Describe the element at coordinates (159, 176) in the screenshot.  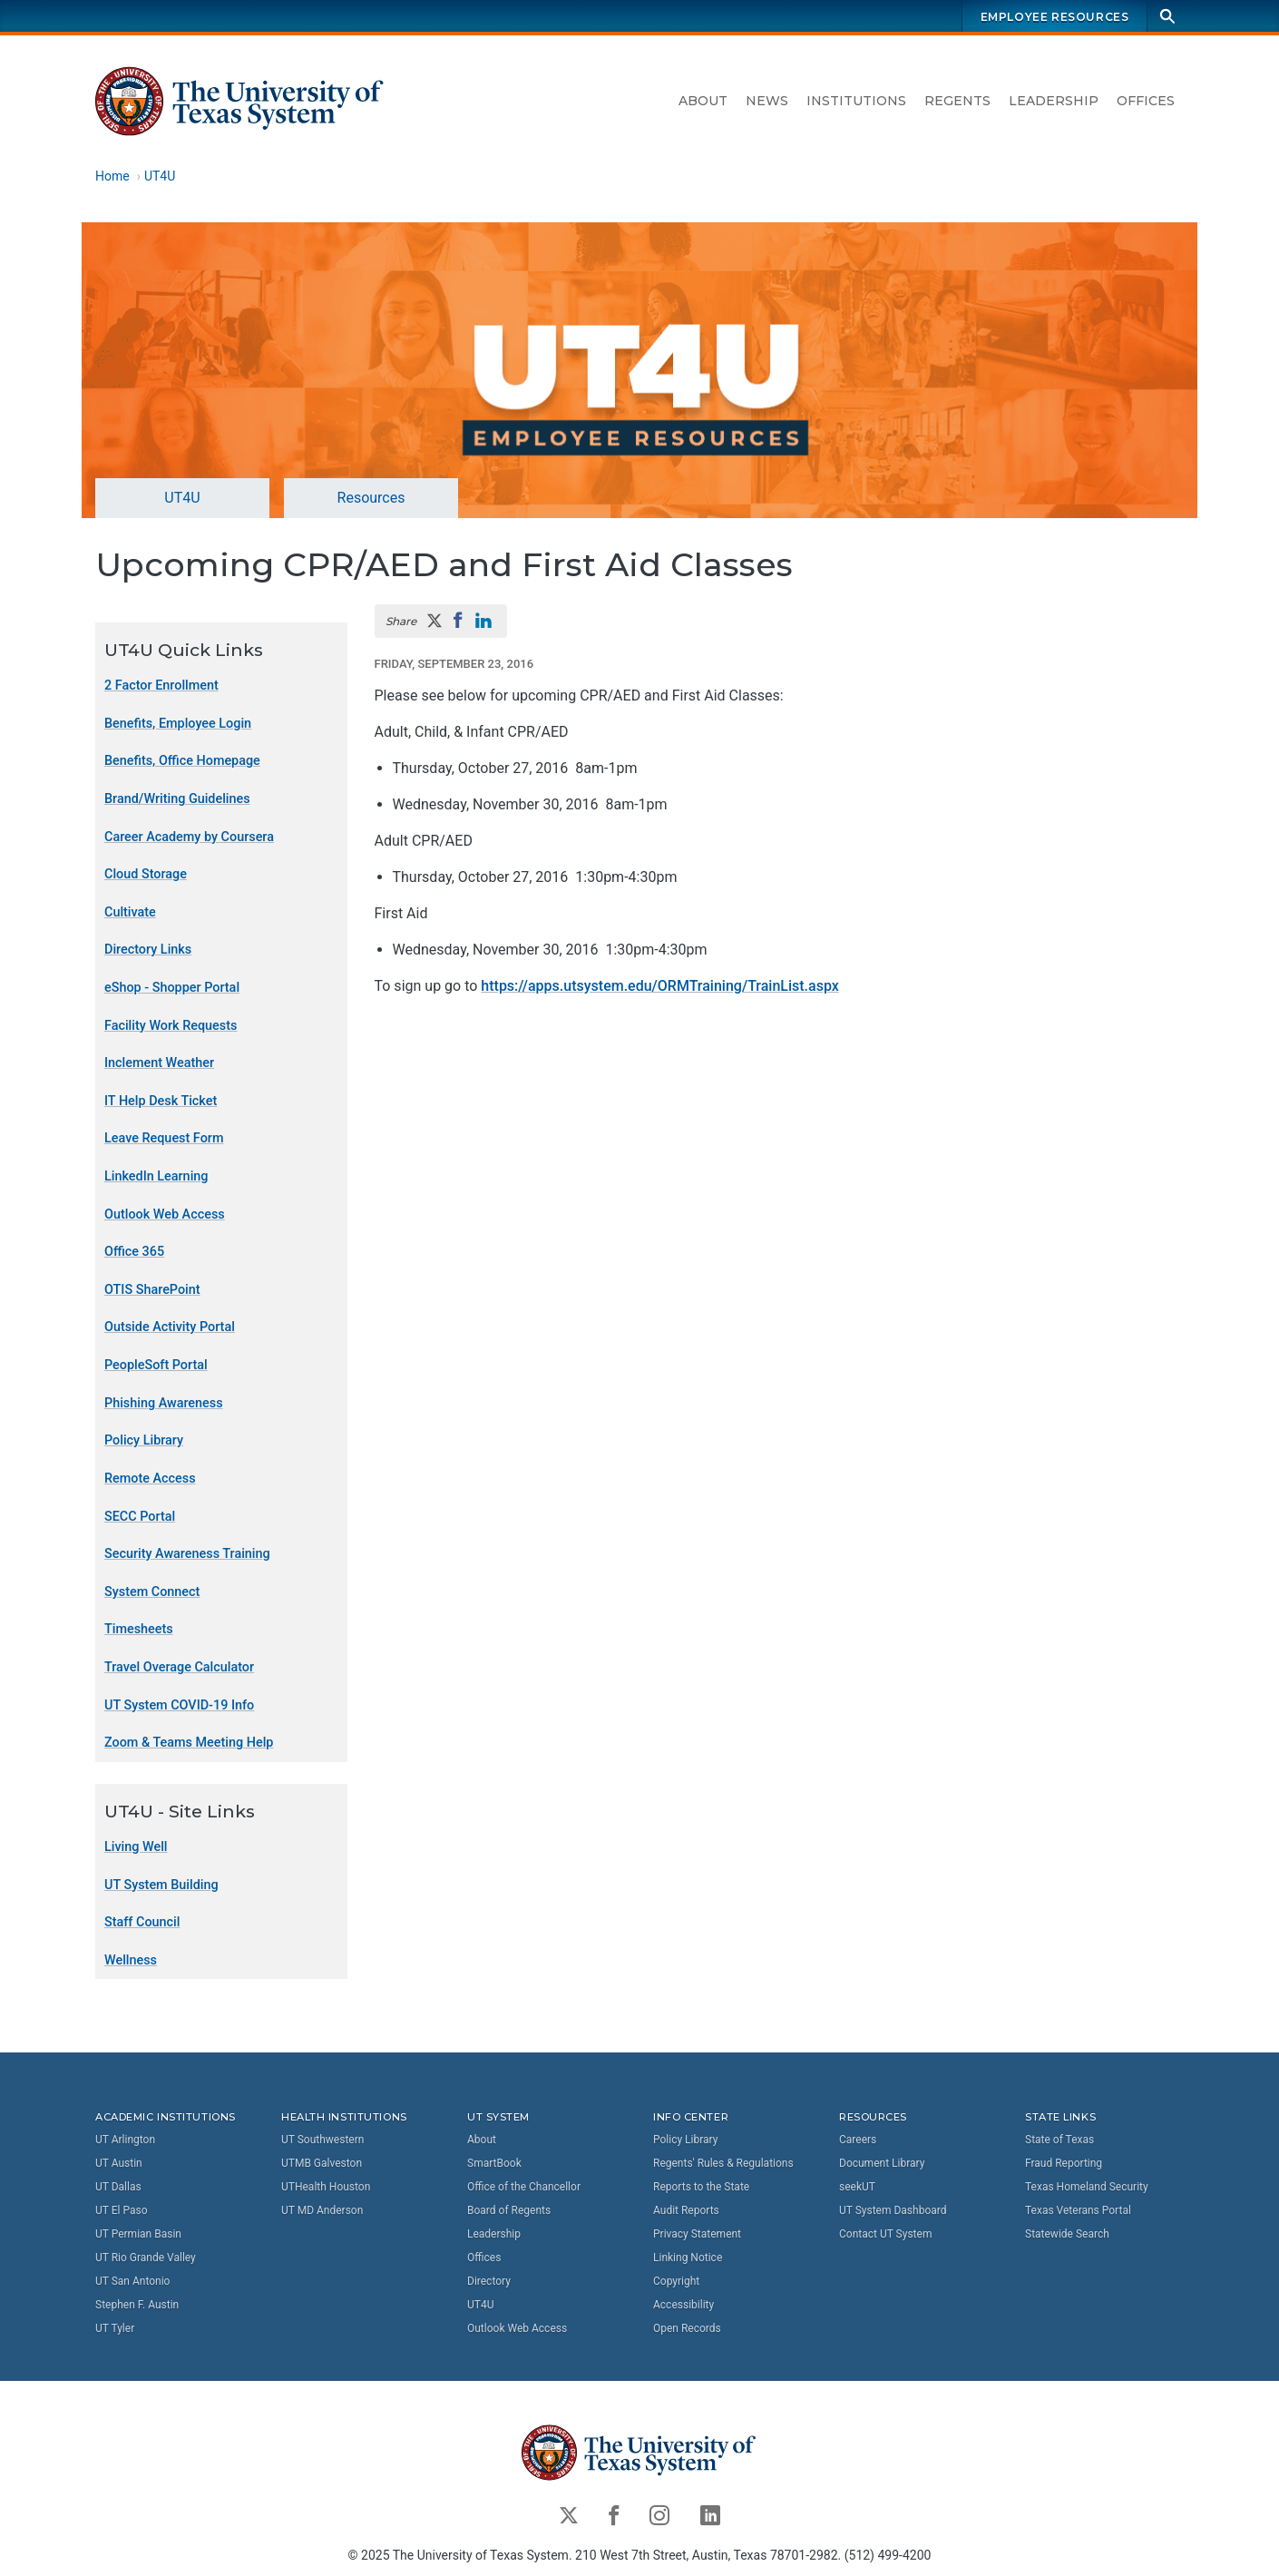
I see `UT4U` at that location.